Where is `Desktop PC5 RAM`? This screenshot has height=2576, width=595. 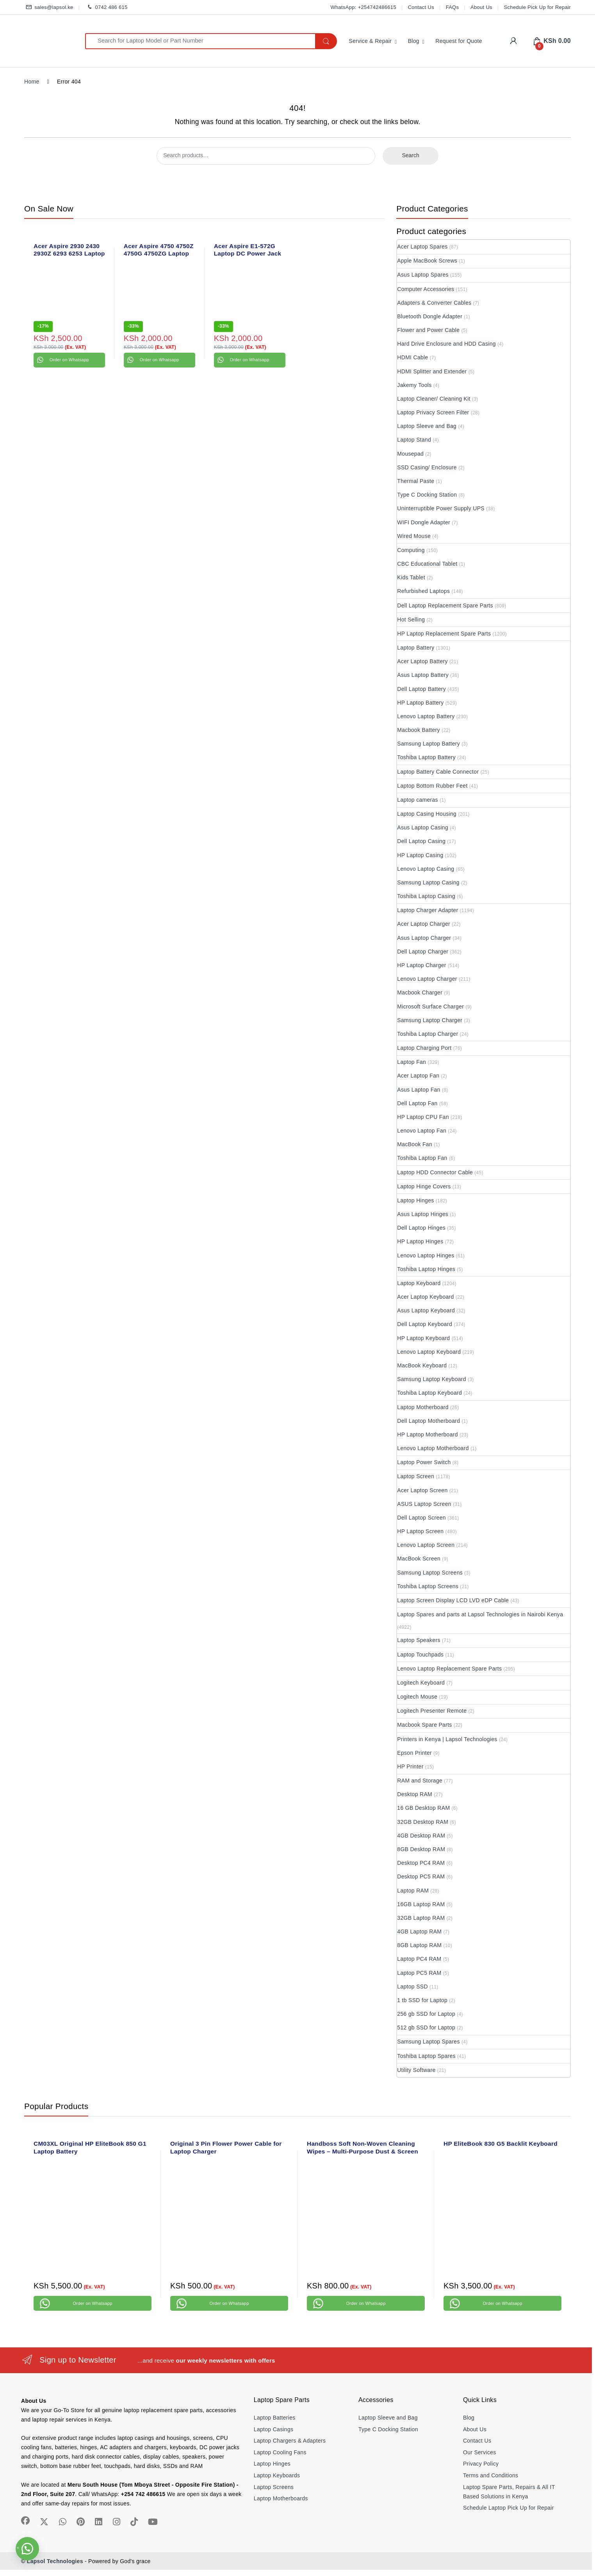 Desktop PC5 RAM is located at coordinates (421, 1876).